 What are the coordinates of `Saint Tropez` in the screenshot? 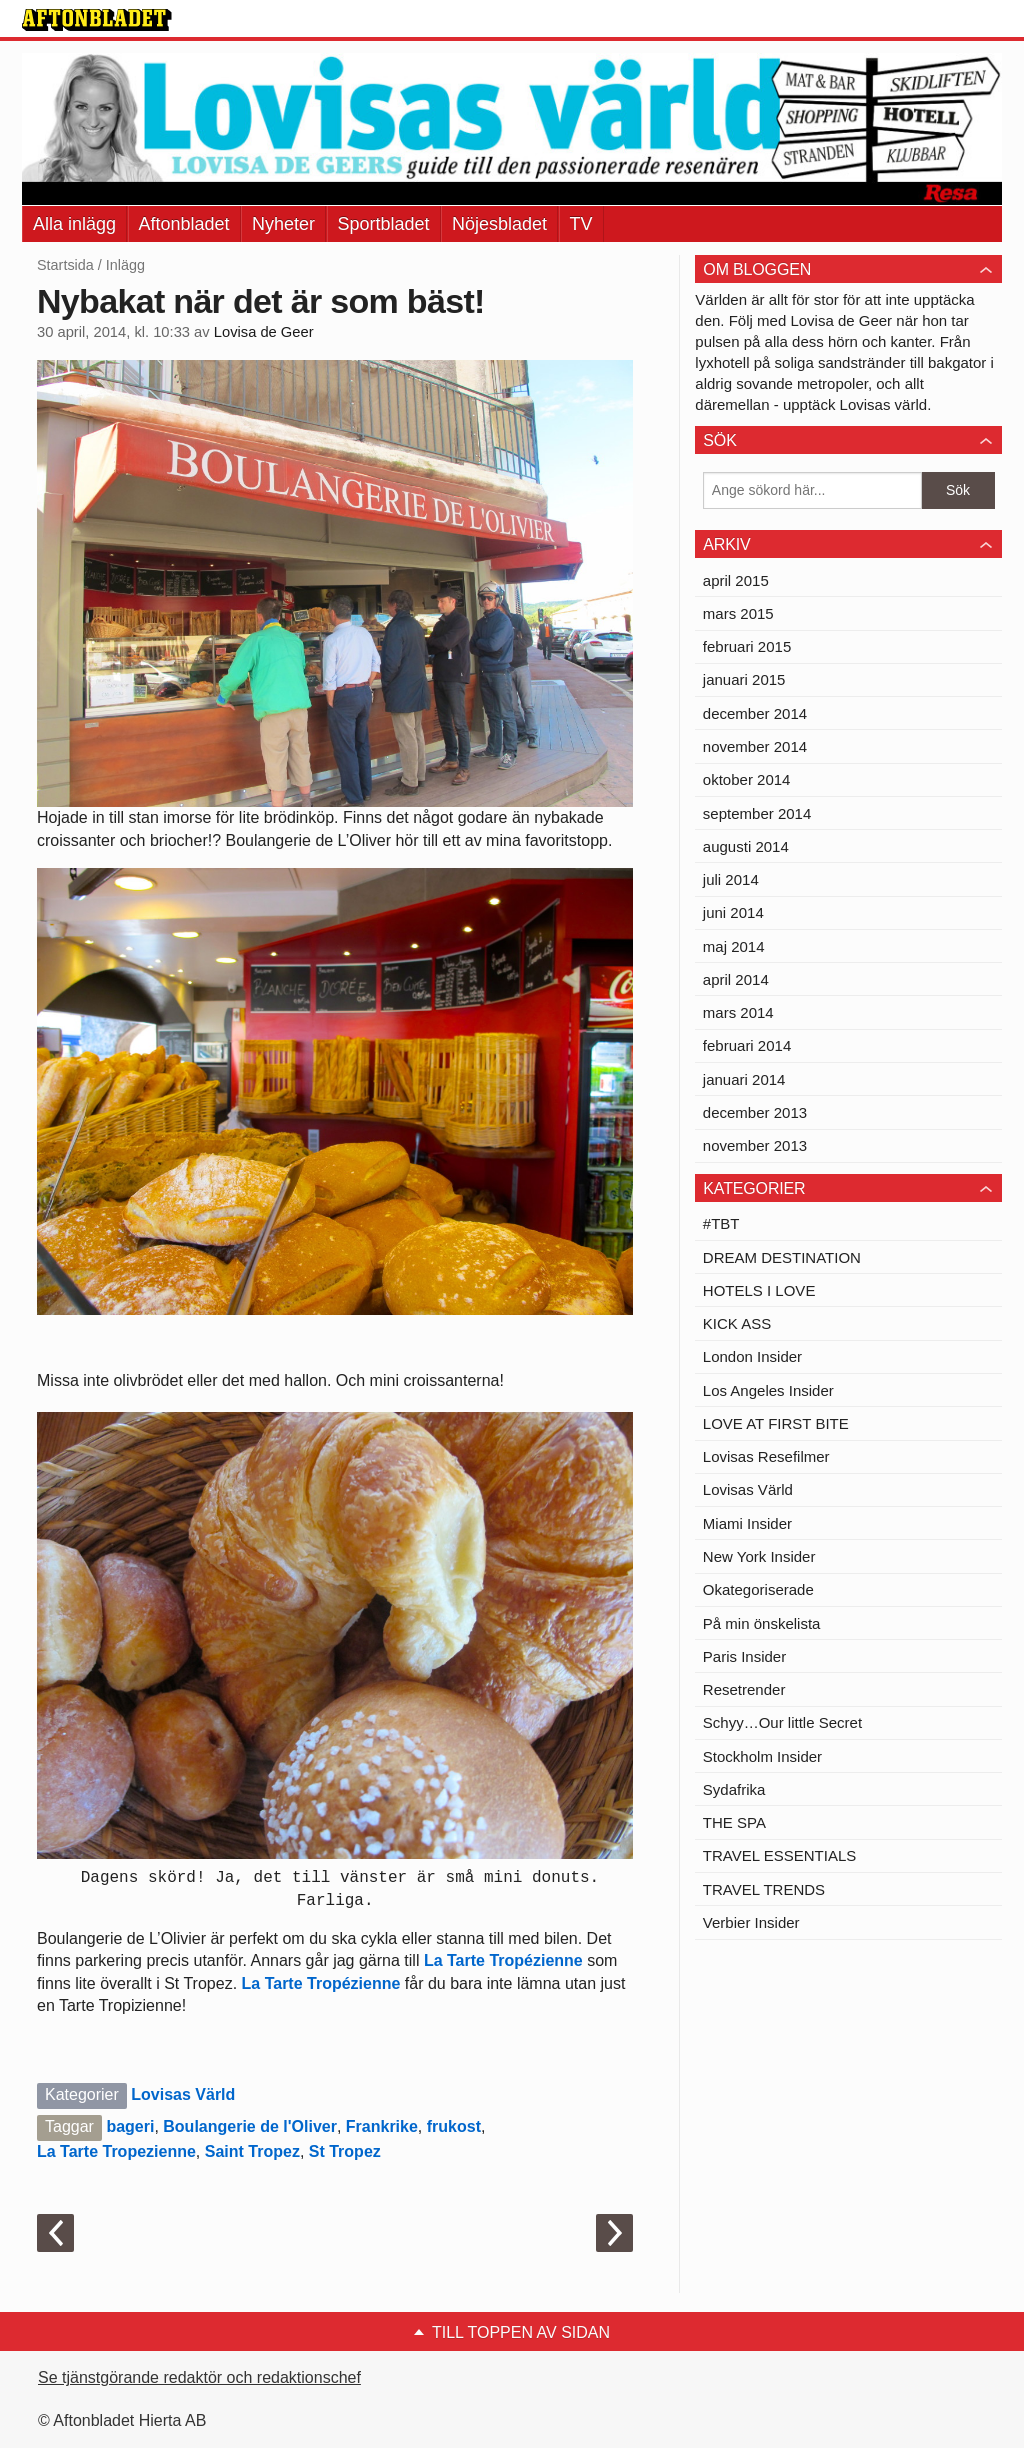 It's located at (252, 2151).